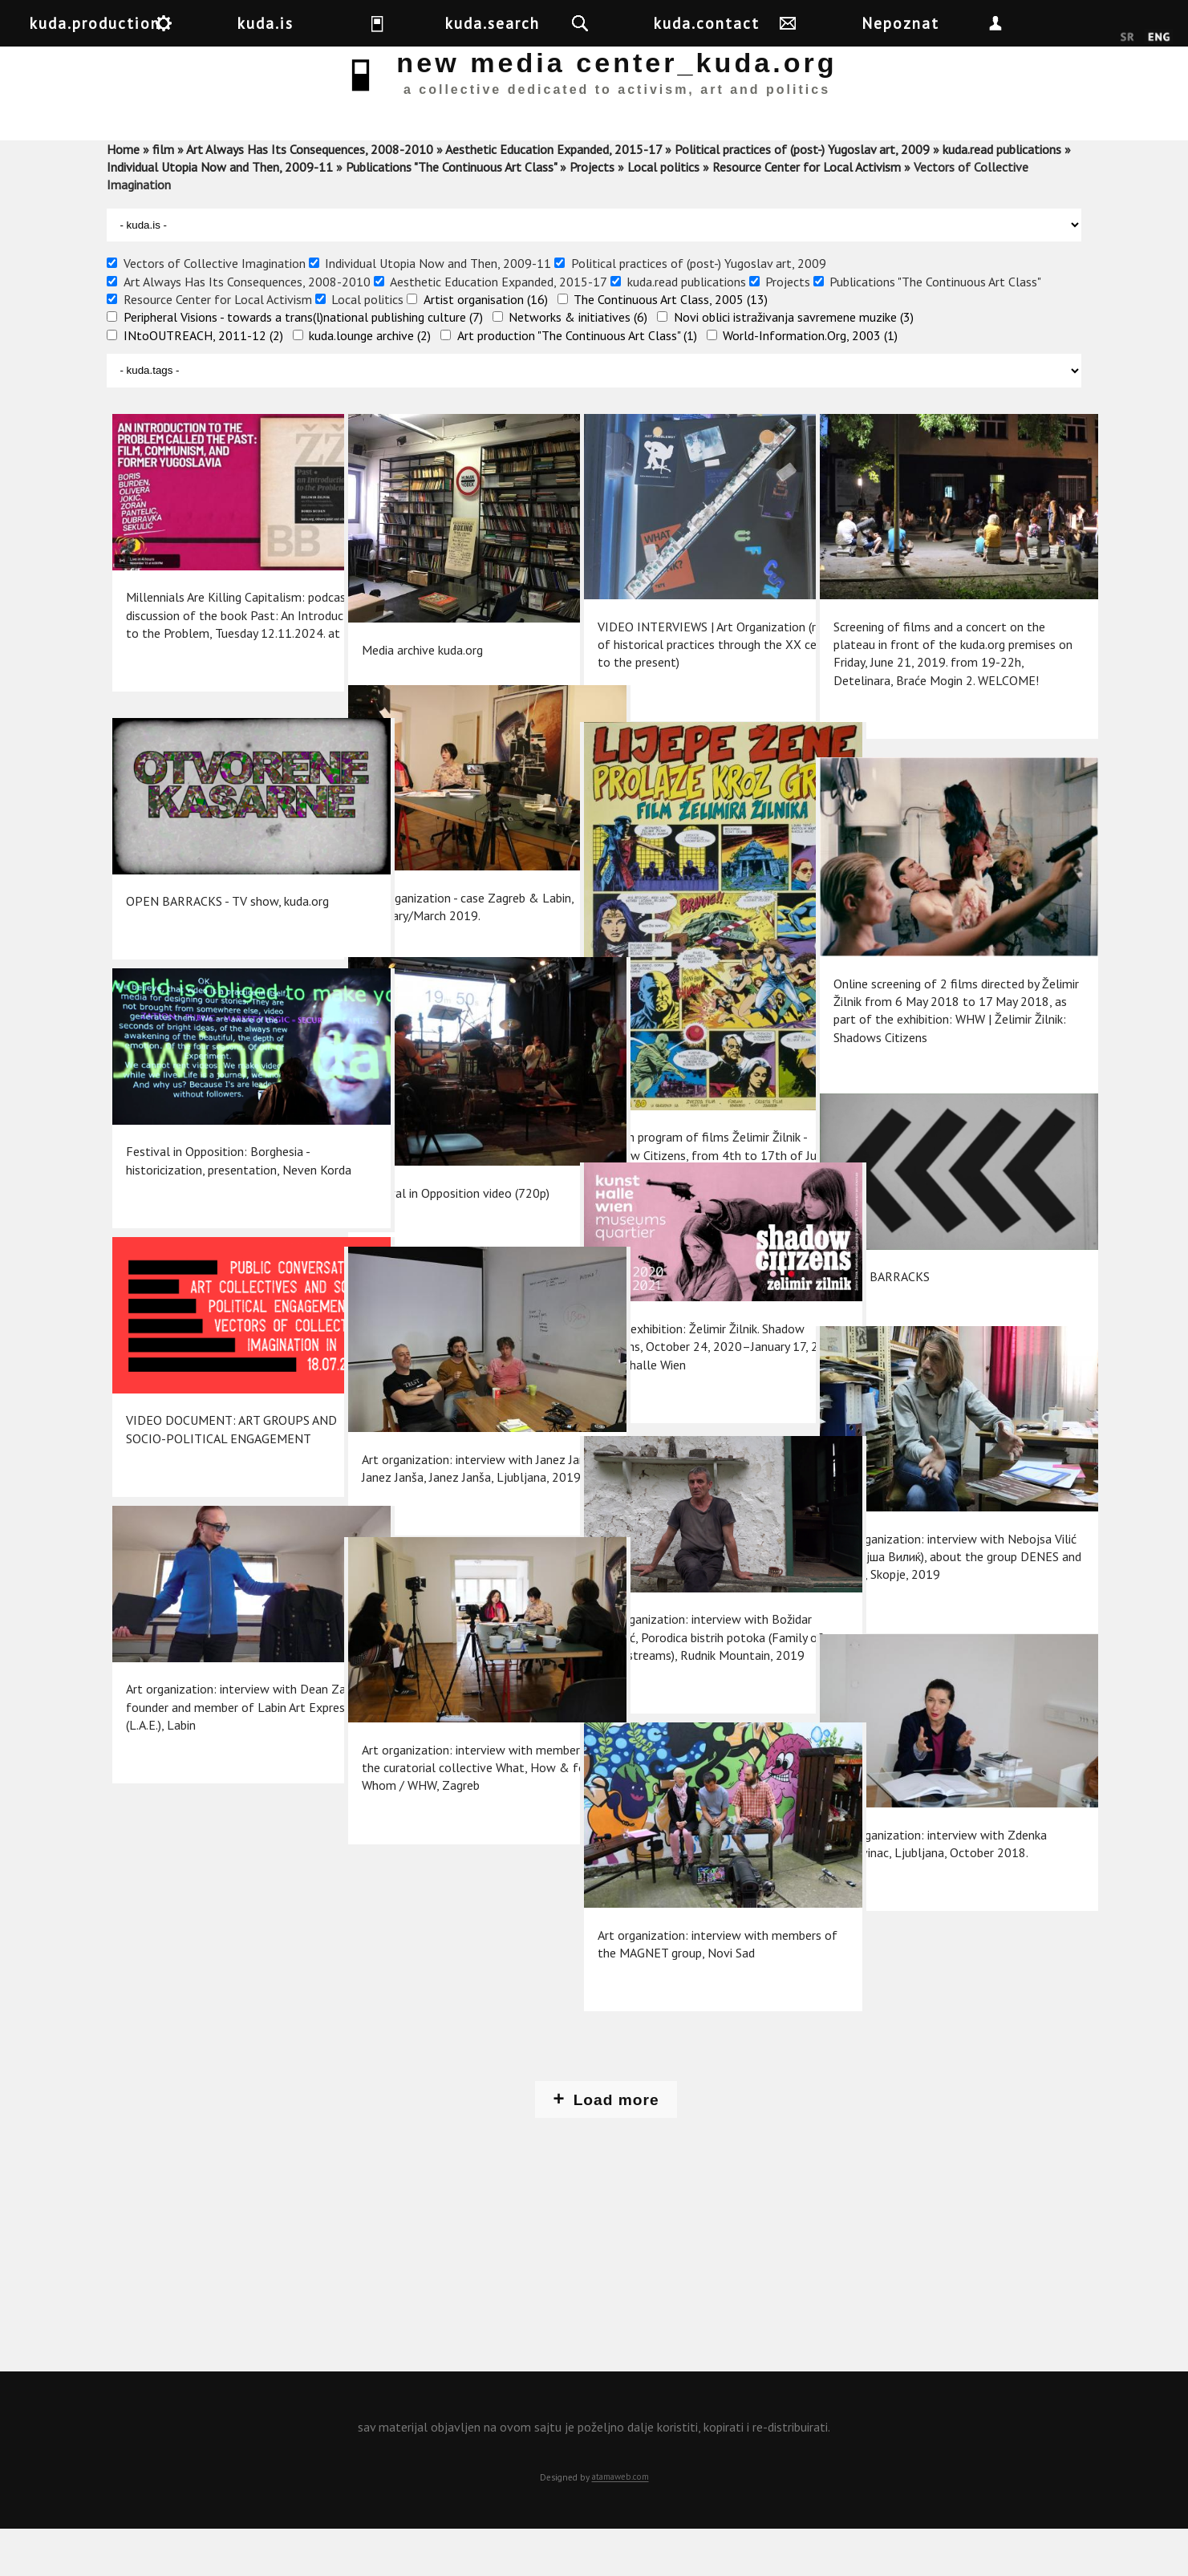 The image size is (1188, 2576). What do you see at coordinates (214, 1709) in the screenshot?
I see `Art organization: interview with Dean Zahtil, founder and member of Labin Art Express (L.A.E.), Labin` at bounding box center [214, 1709].